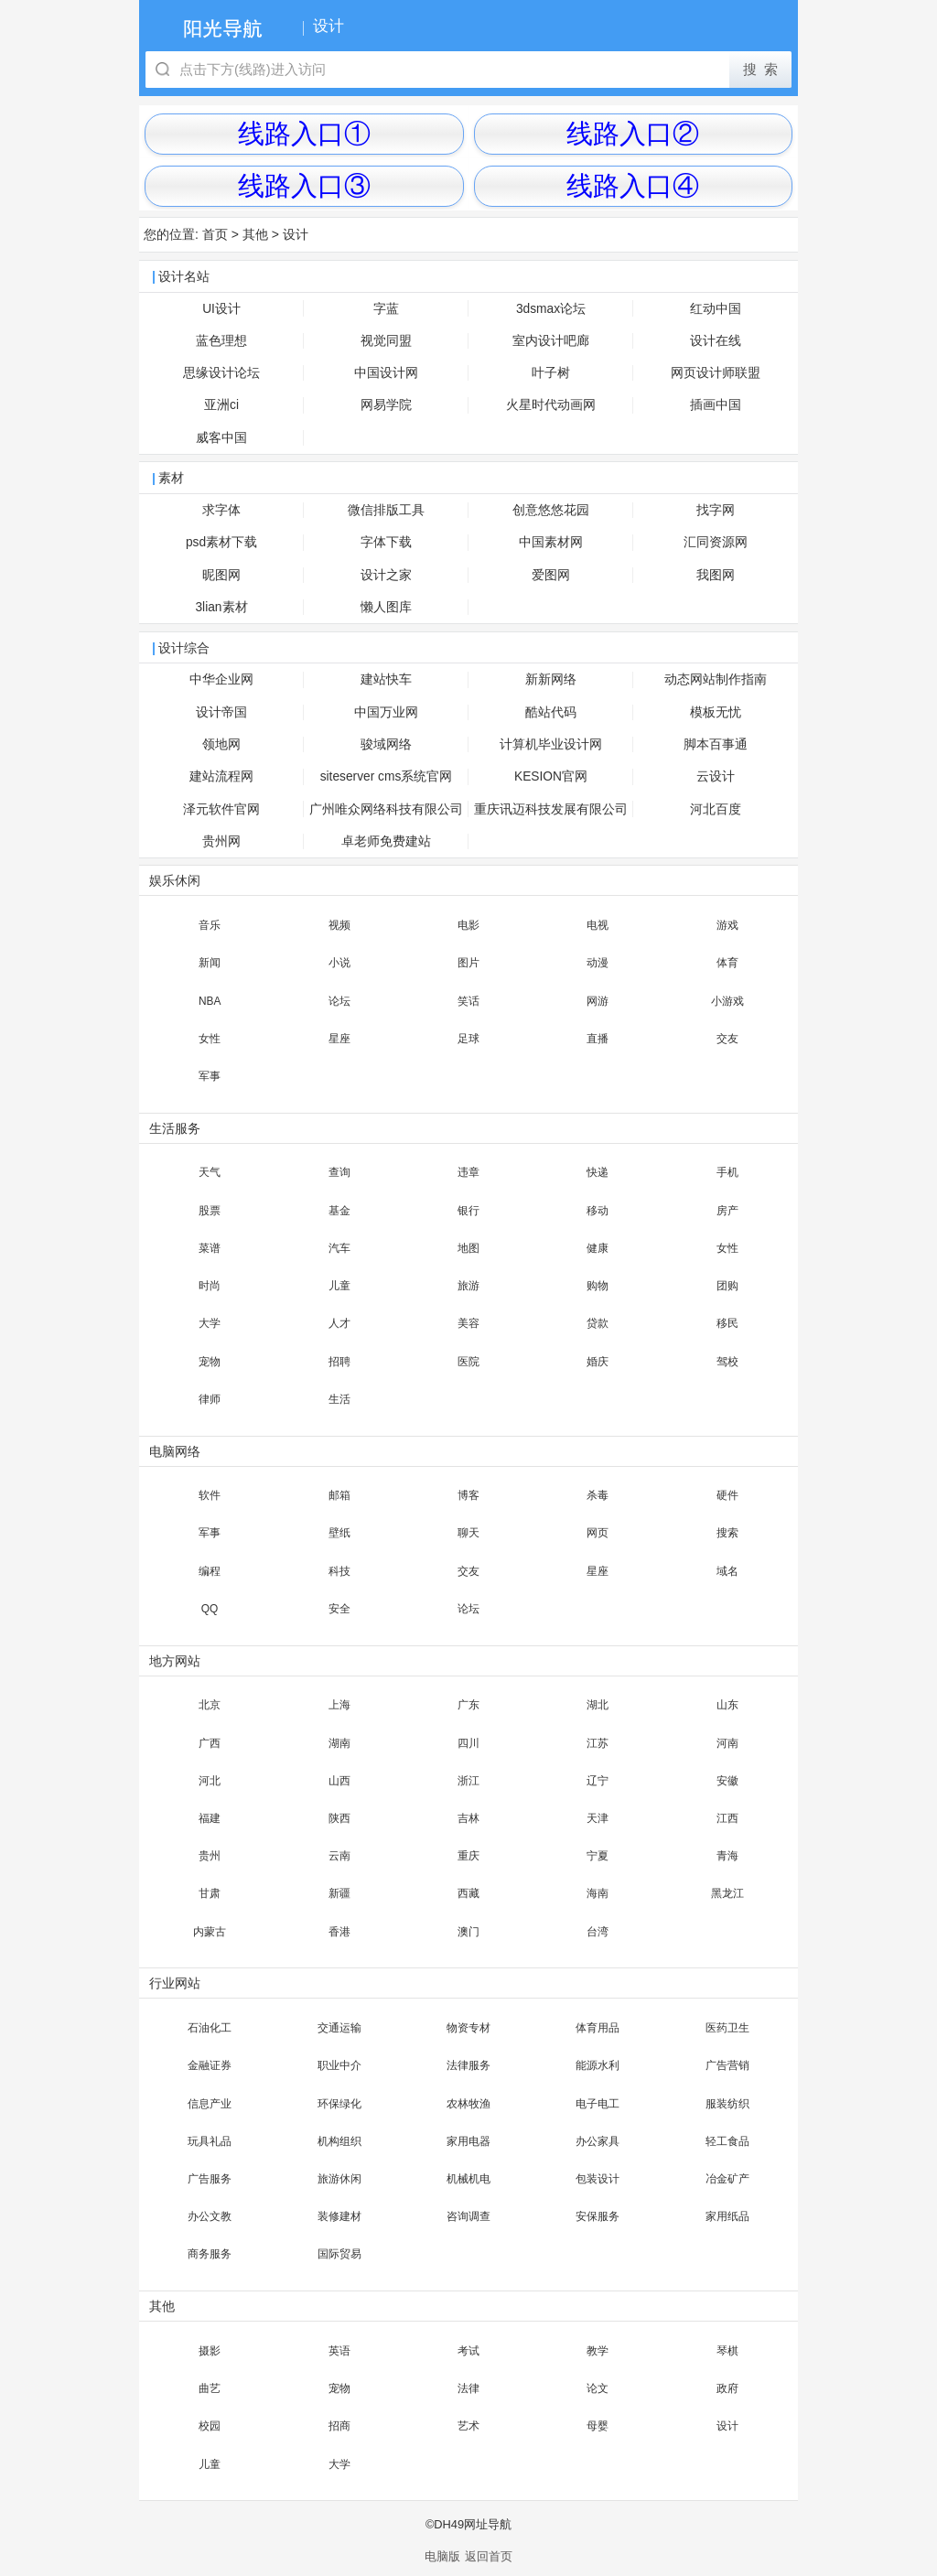  Describe the element at coordinates (727, 2065) in the screenshot. I see `广告营销` at that location.